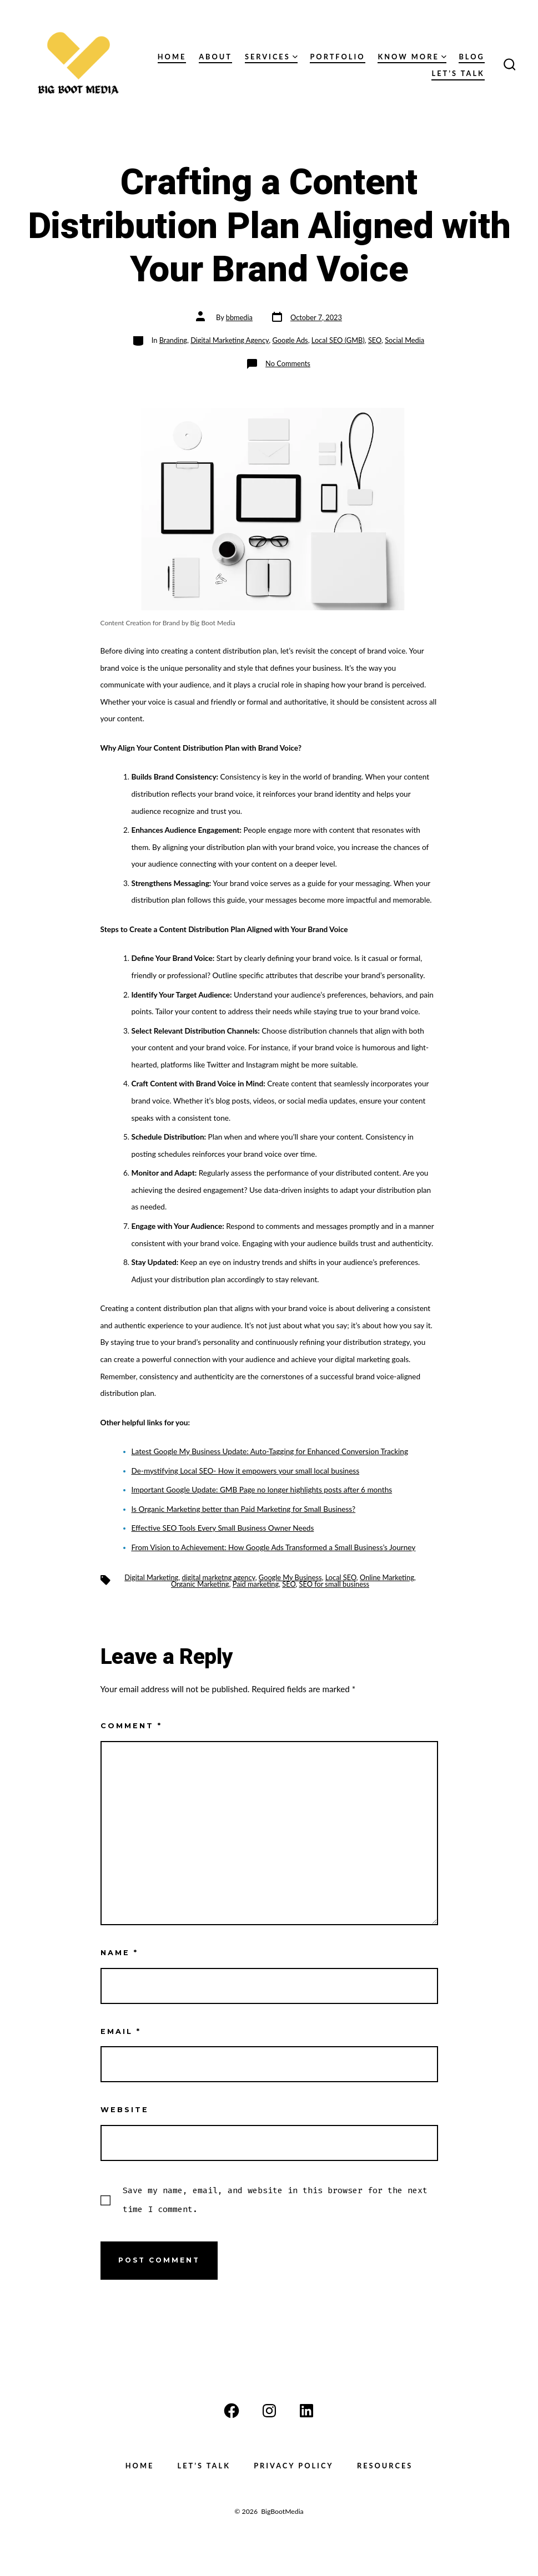  Describe the element at coordinates (271, 56) in the screenshot. I see `Services` at that location.